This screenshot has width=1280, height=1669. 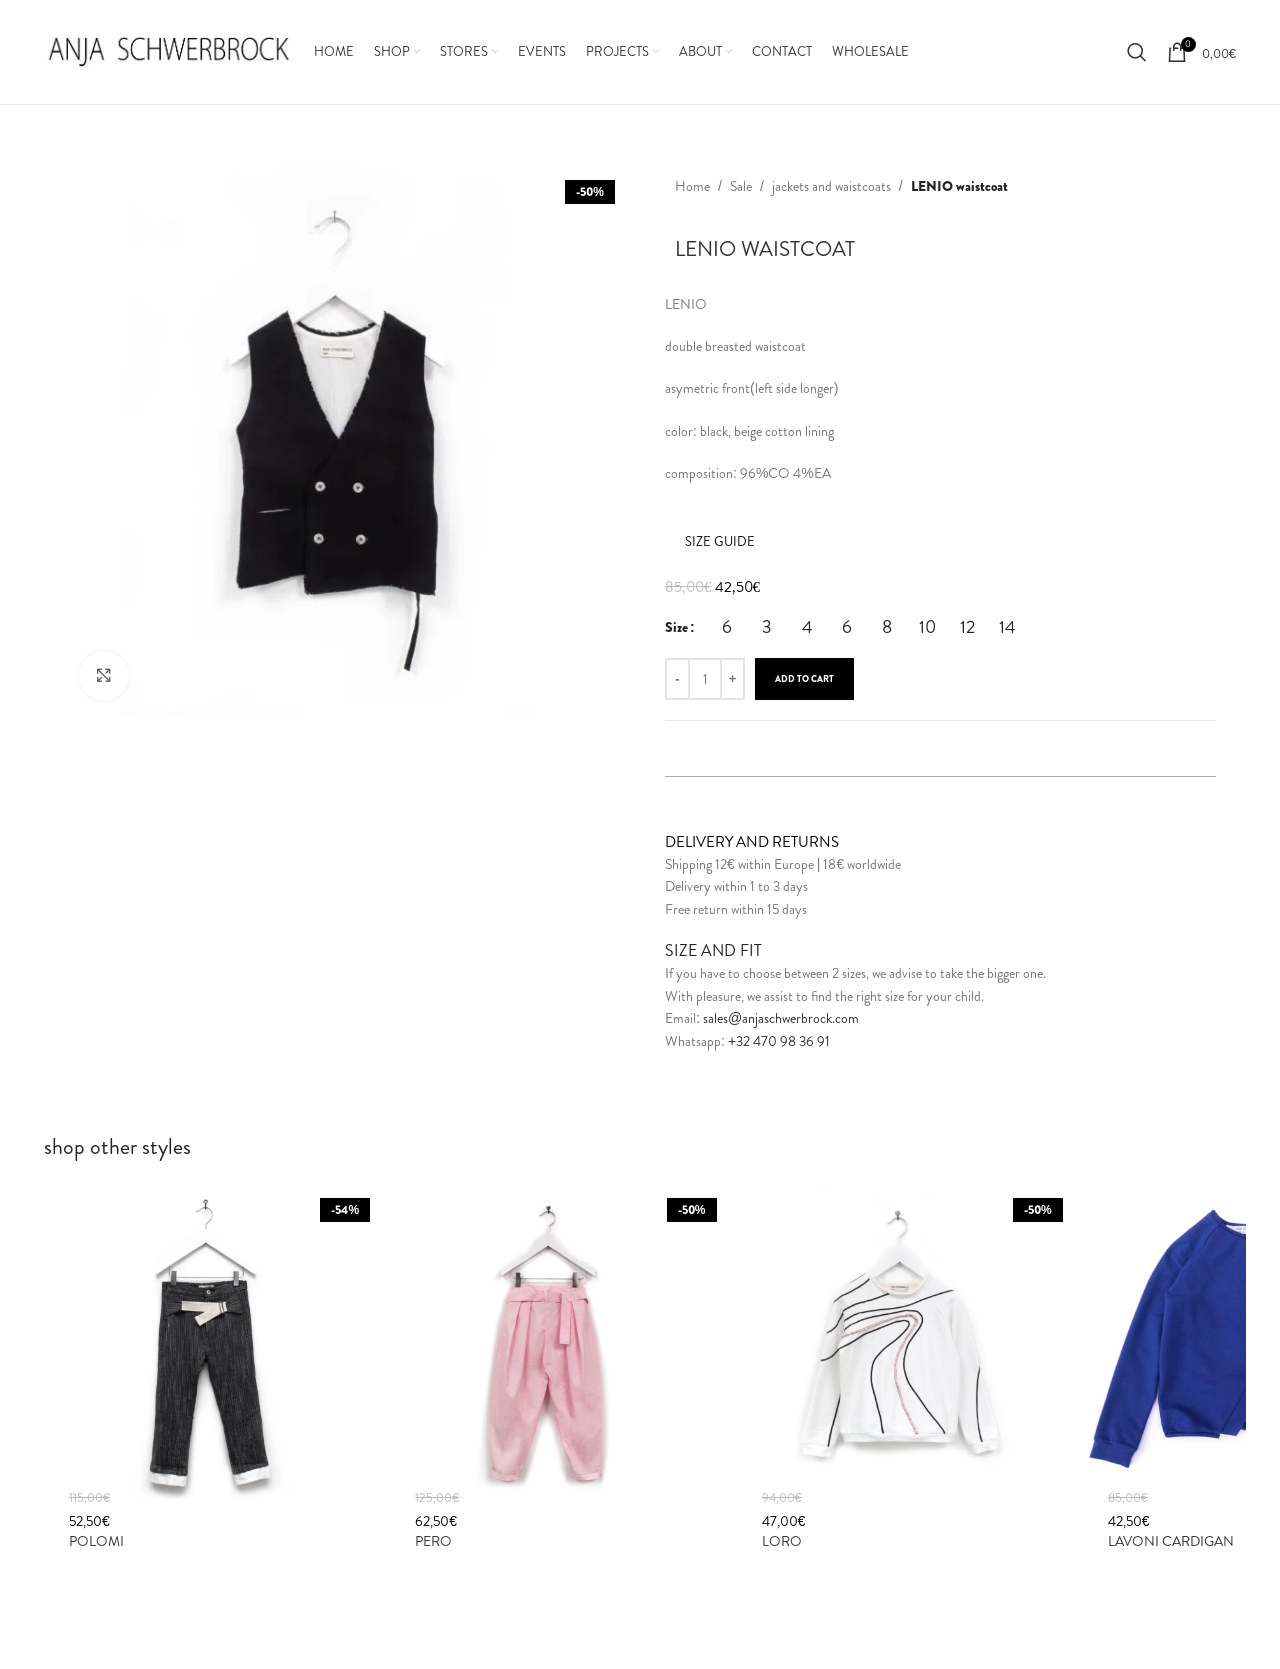 I want to click on [Product quantity], so click(x=705, y=679).